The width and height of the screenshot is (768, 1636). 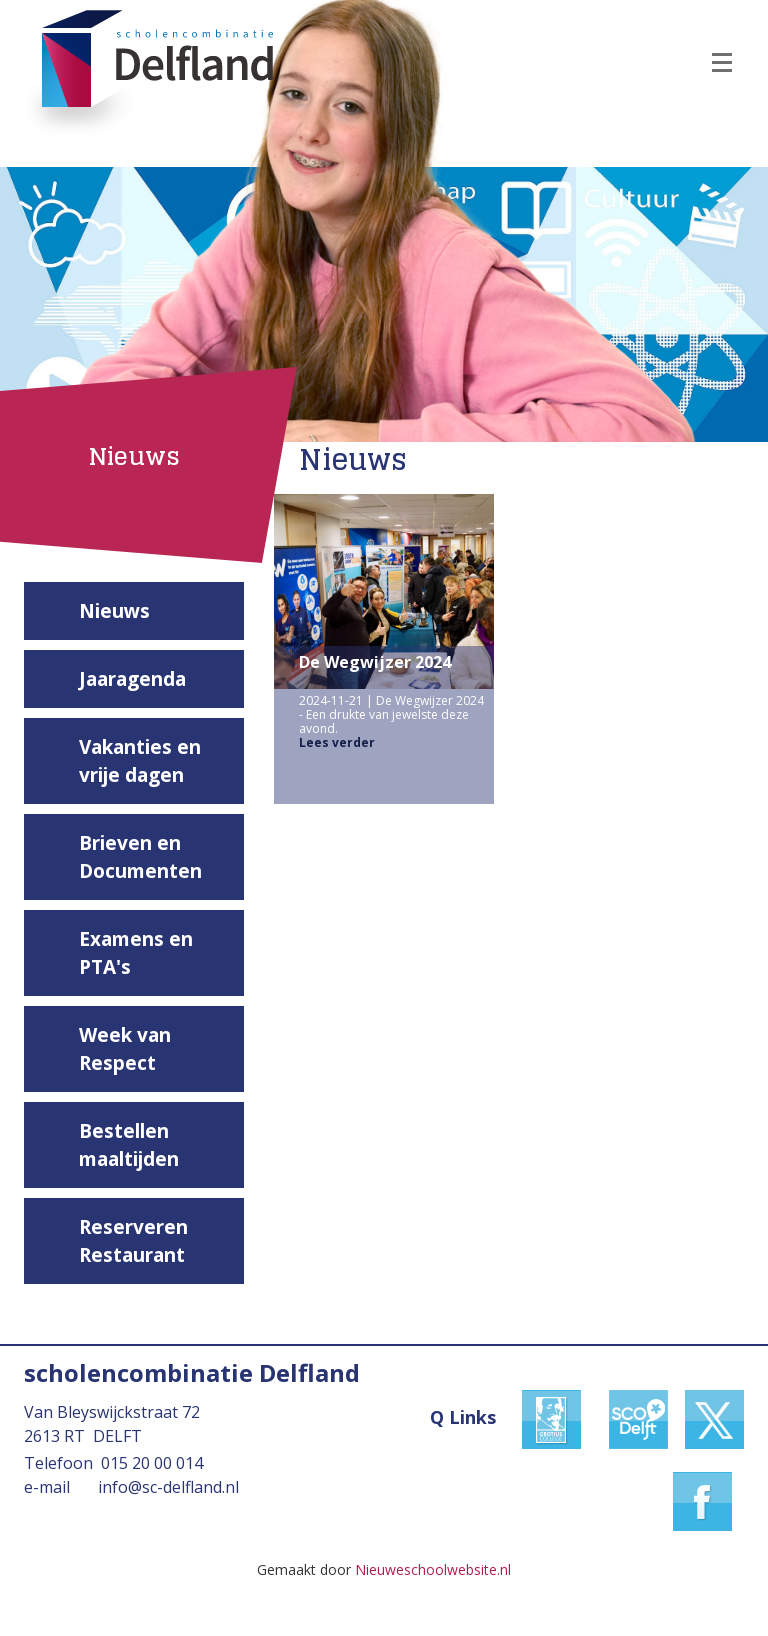 I want to click on Lees verder, so click(x=337, y=743).